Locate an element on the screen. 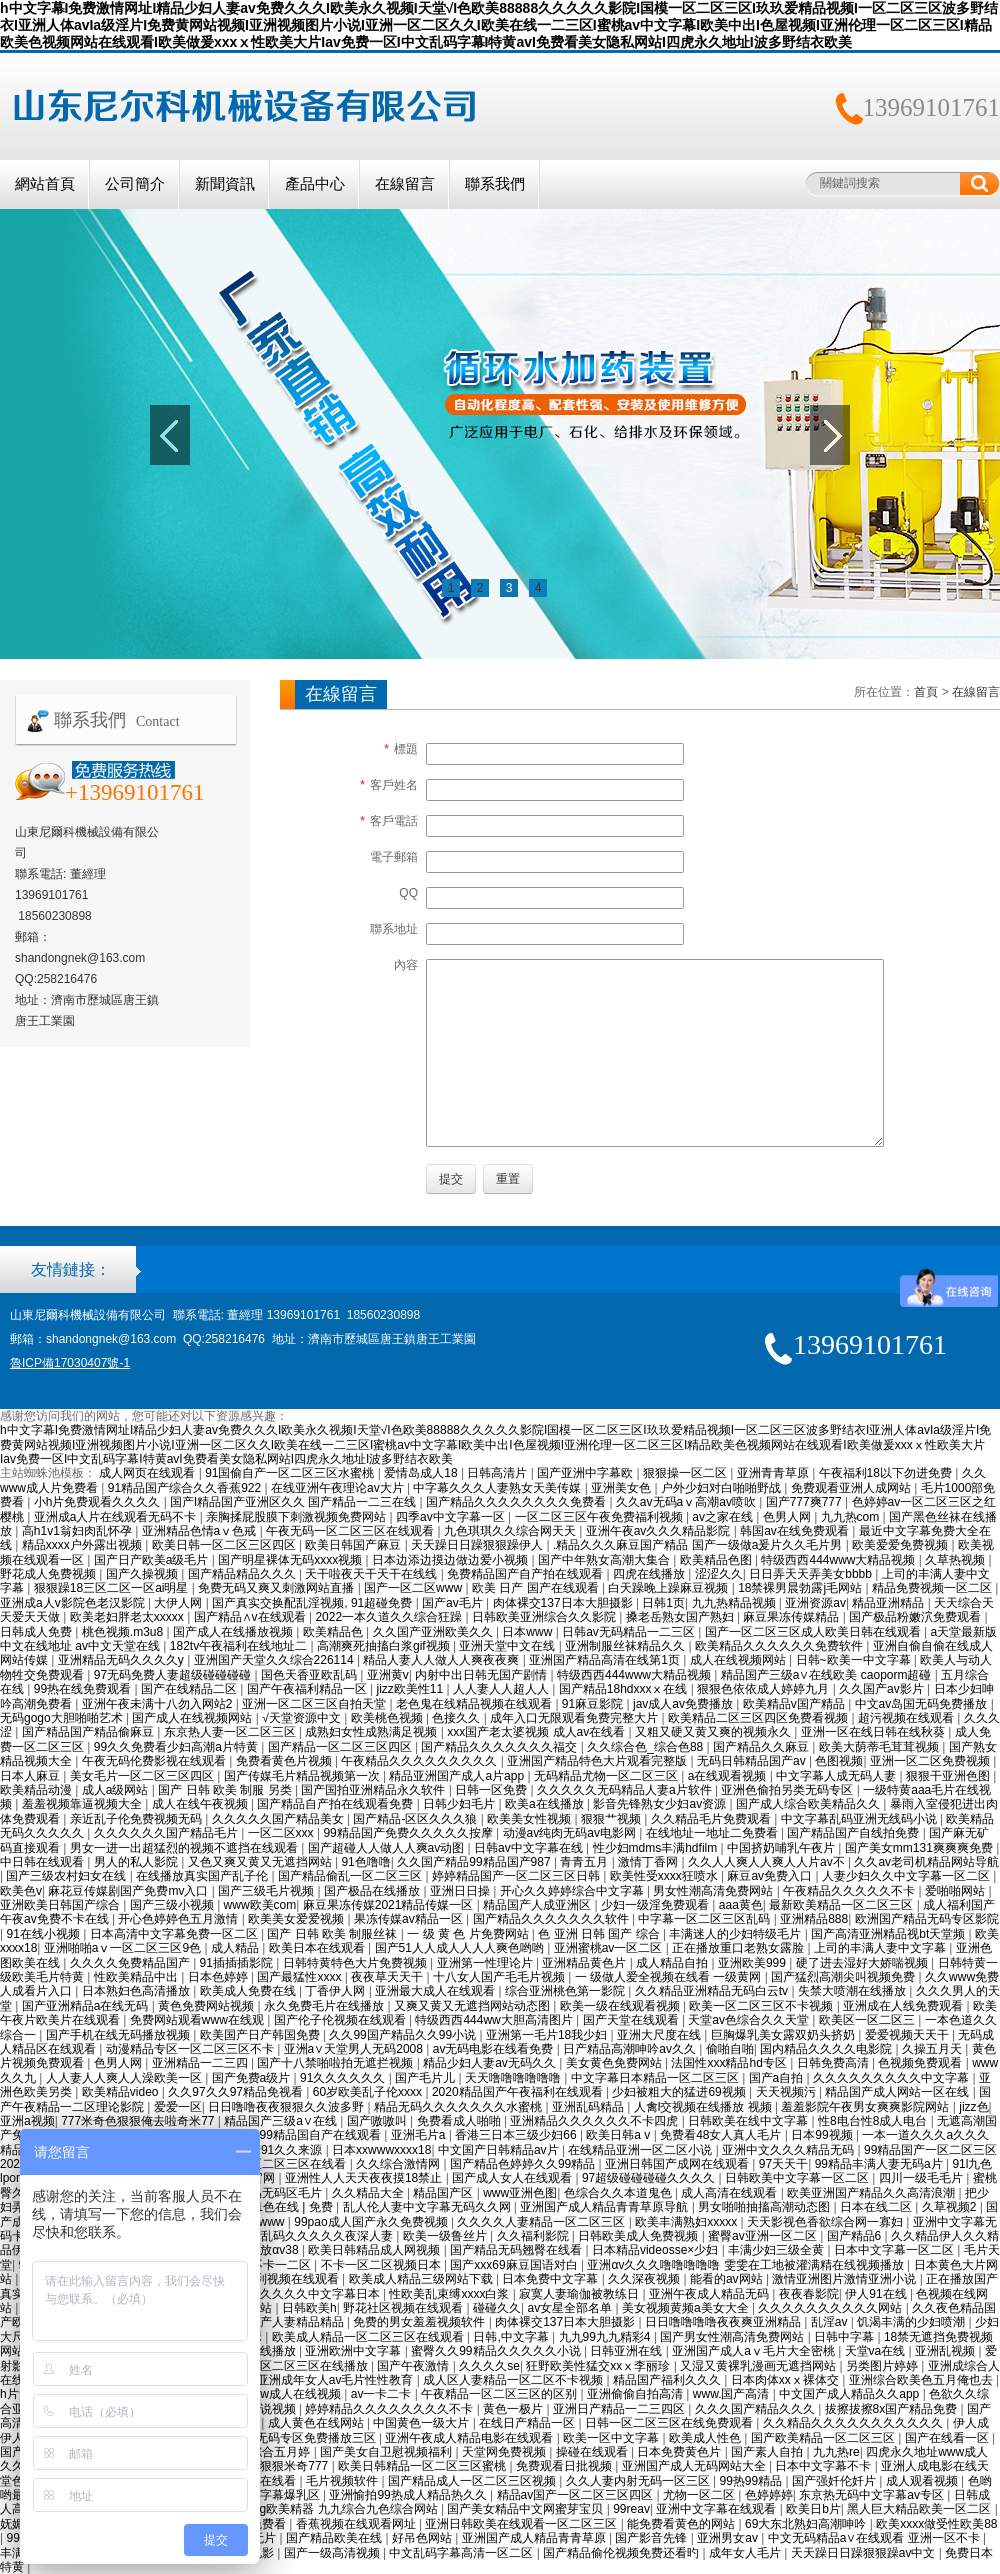 The width and height of the screenshot is (1000, 2574). 久久国产亚洲欧美久久 is located at coordinates (434, 1632).